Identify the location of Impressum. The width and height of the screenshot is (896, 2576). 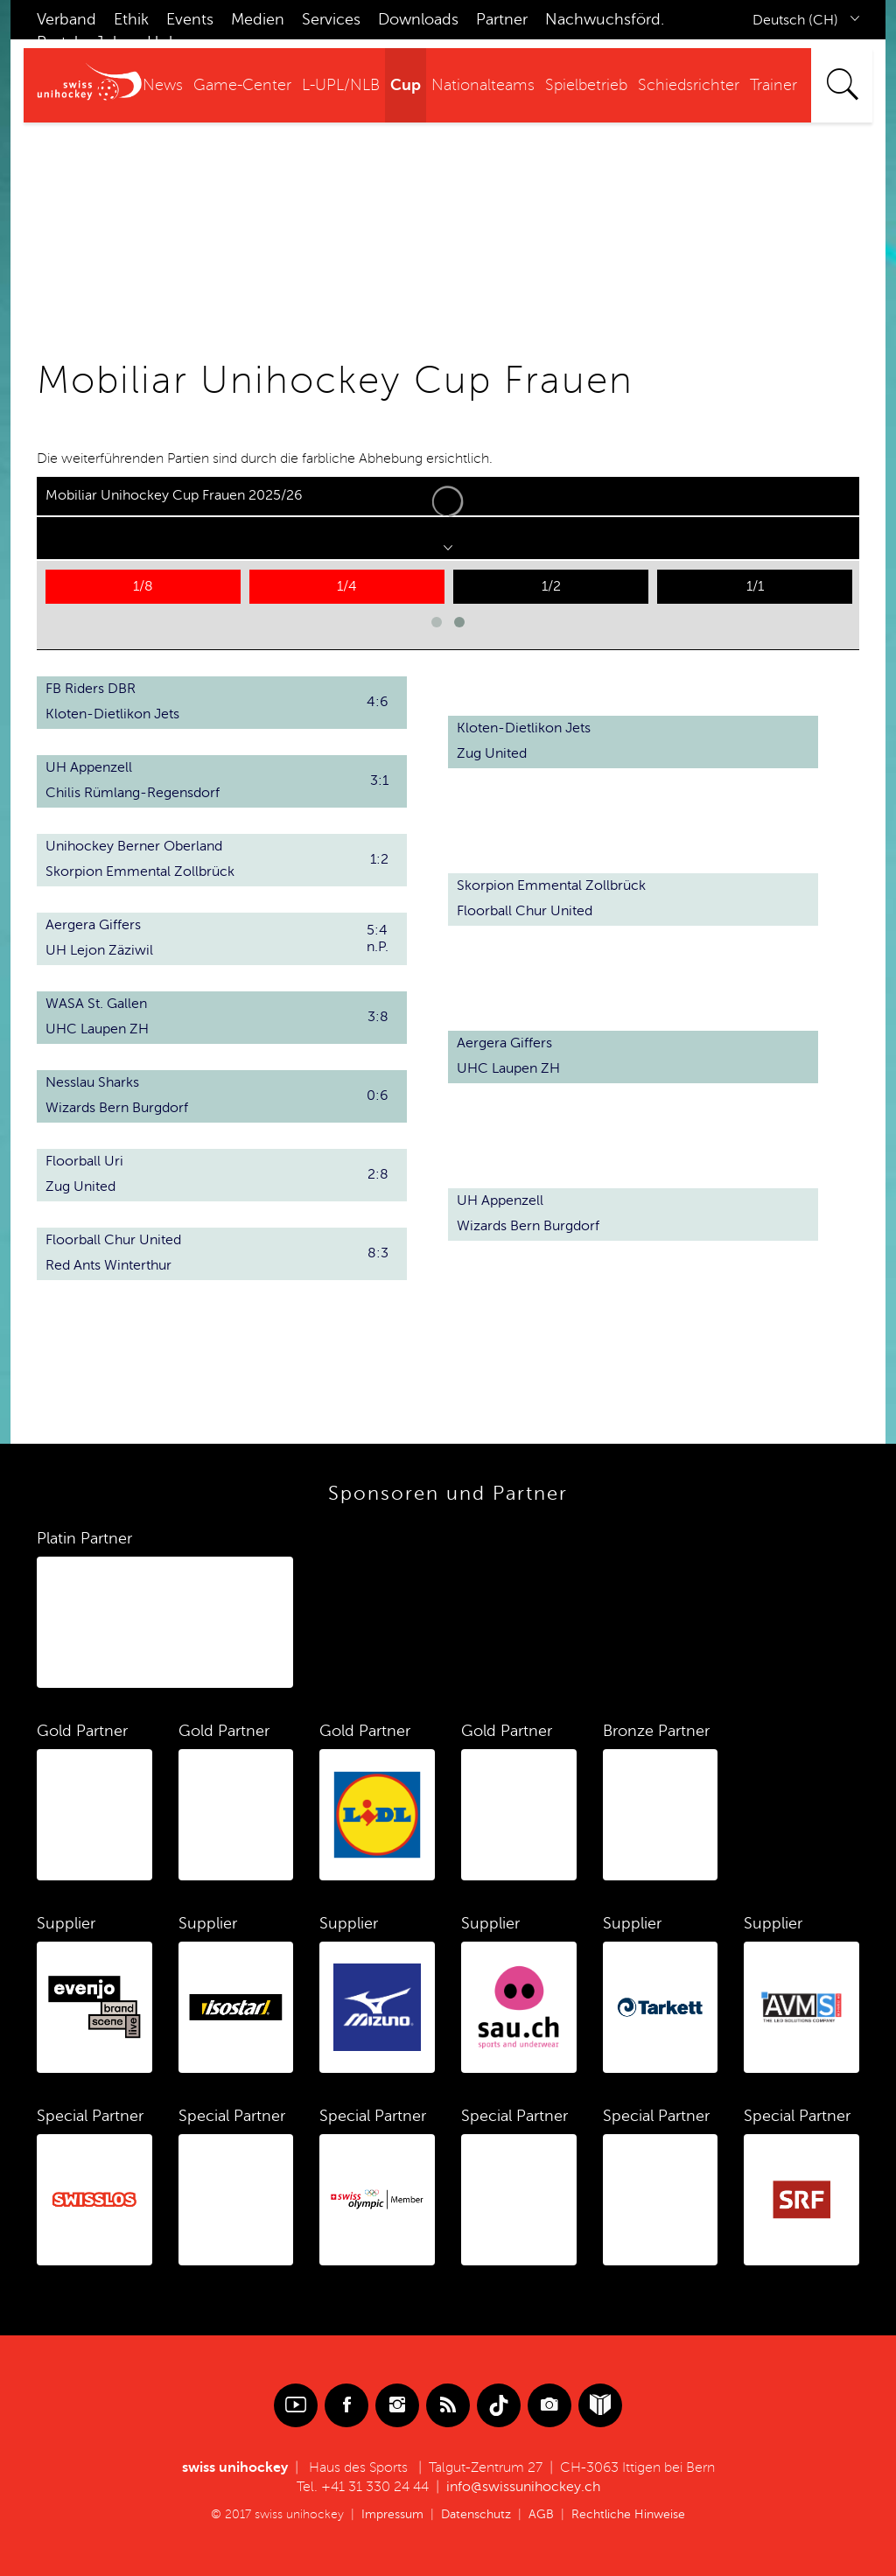
(392, 2514).